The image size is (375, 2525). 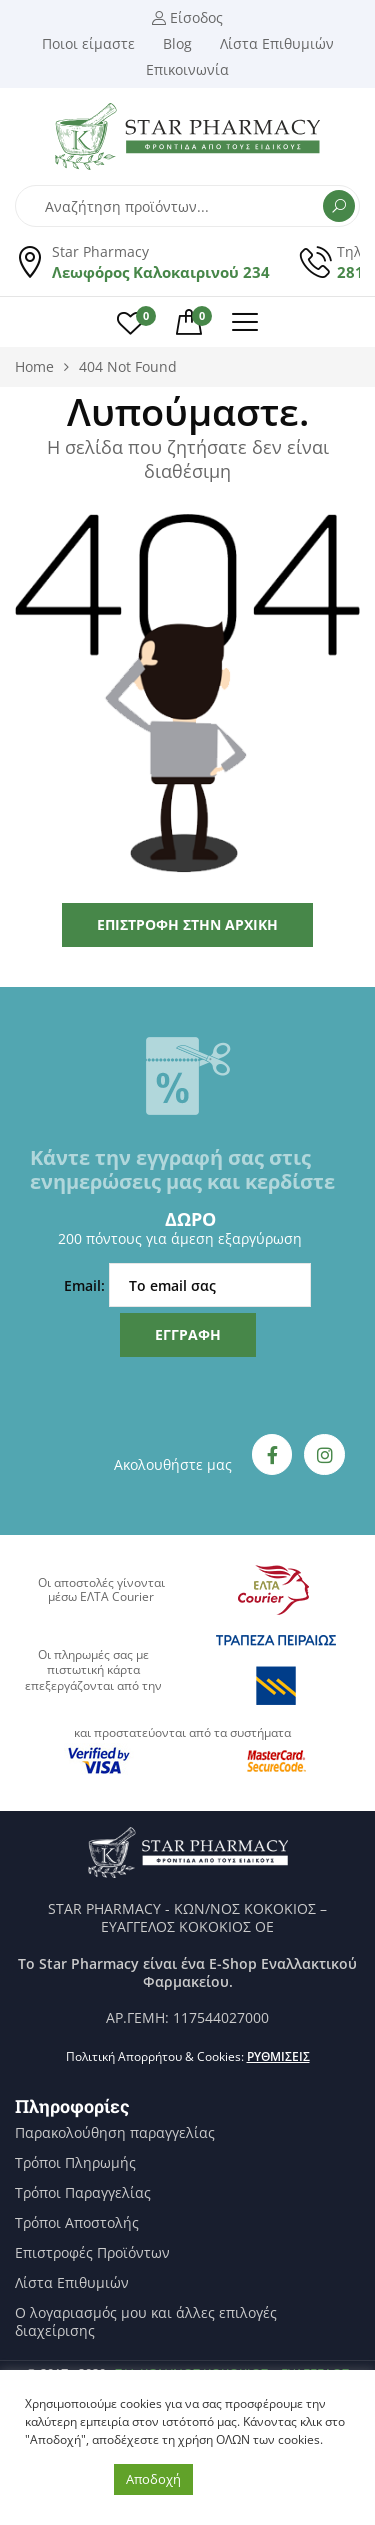 I want to click on 200 πόντους για άμεση εξαργύρωση, so click(x=180, y=1238).